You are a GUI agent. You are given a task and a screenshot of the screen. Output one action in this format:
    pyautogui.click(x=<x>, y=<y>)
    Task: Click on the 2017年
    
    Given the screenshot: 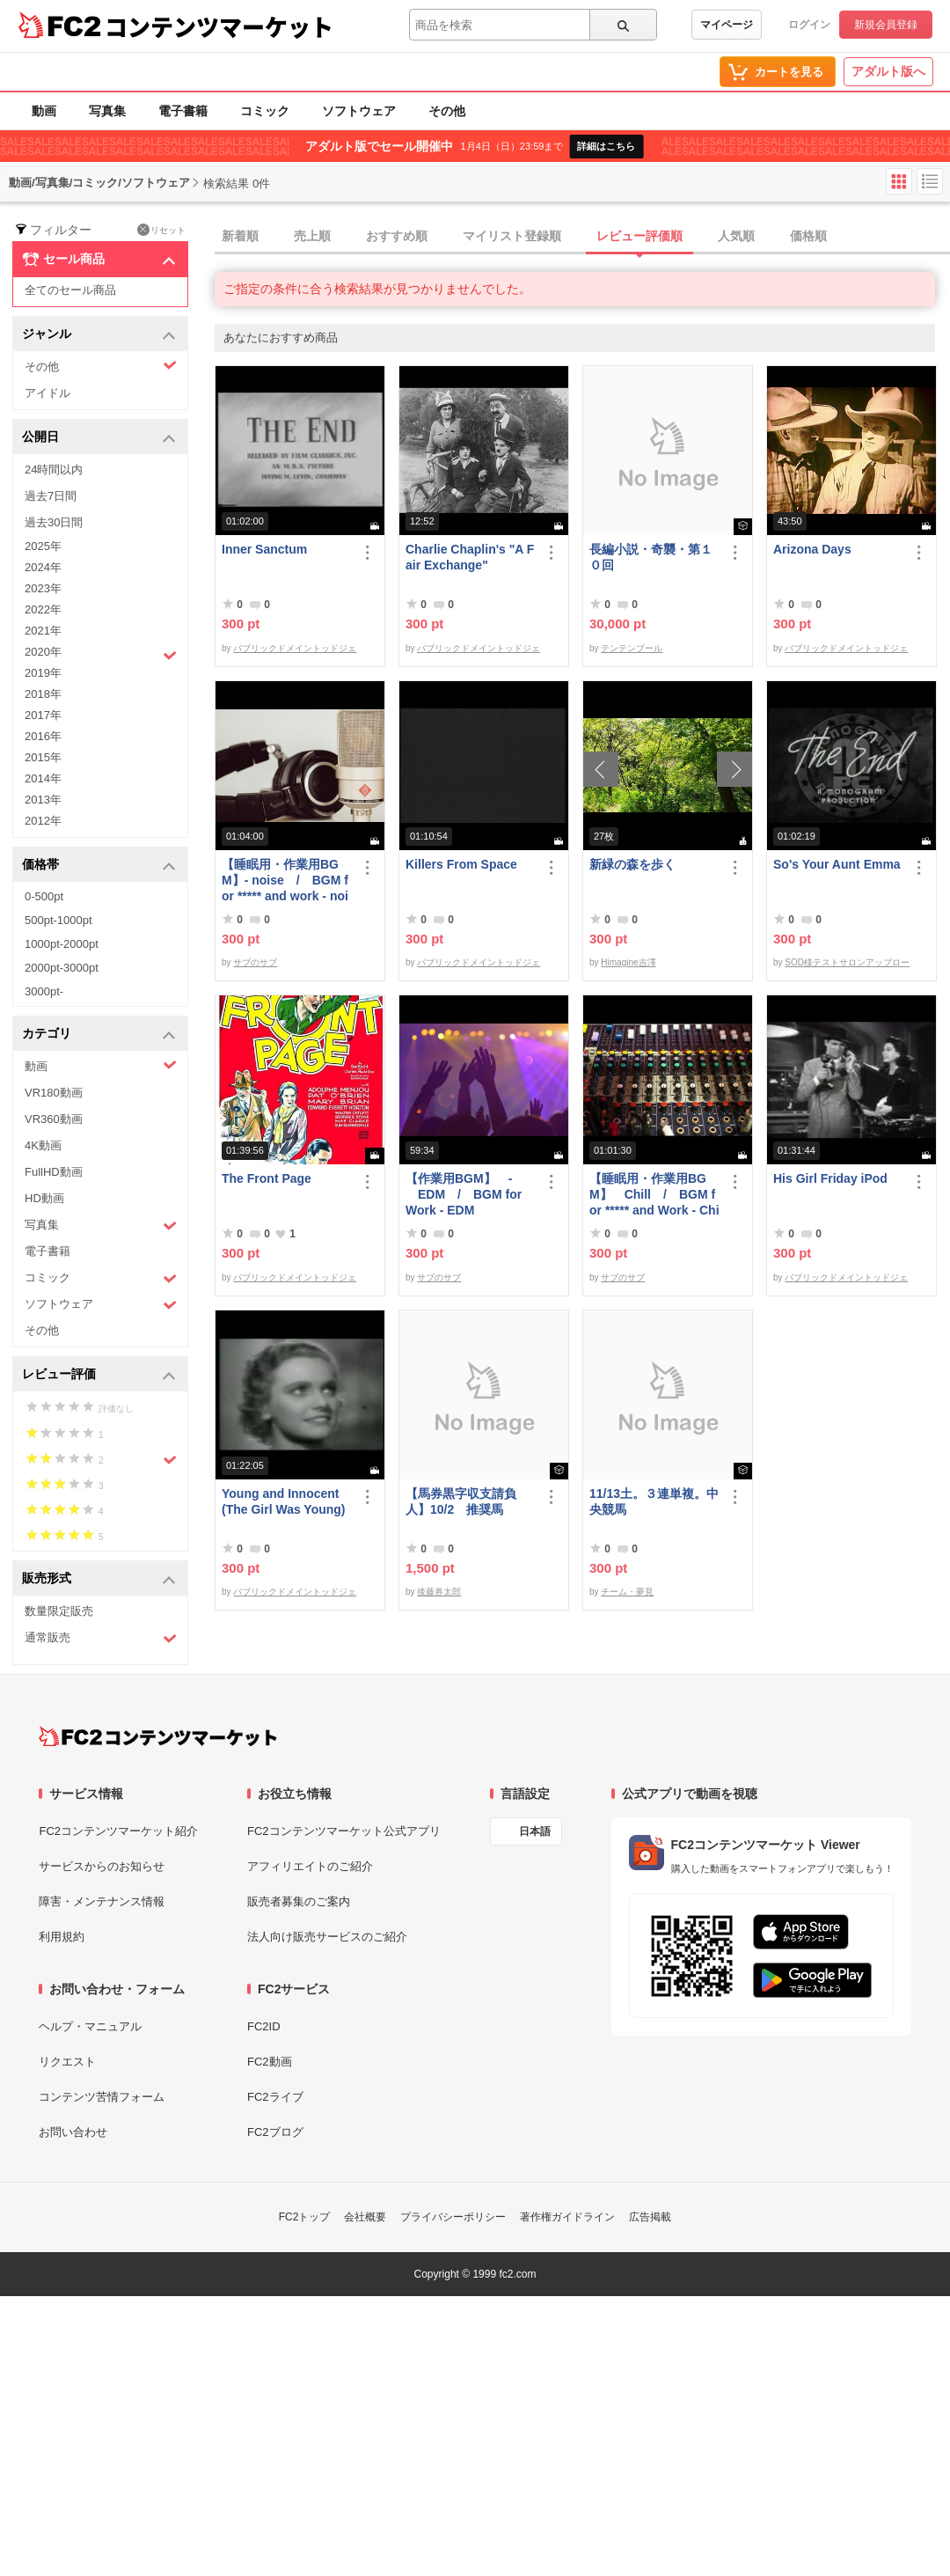 What is the action you would take?
    pyautogui.click(x=43, y=715)
    